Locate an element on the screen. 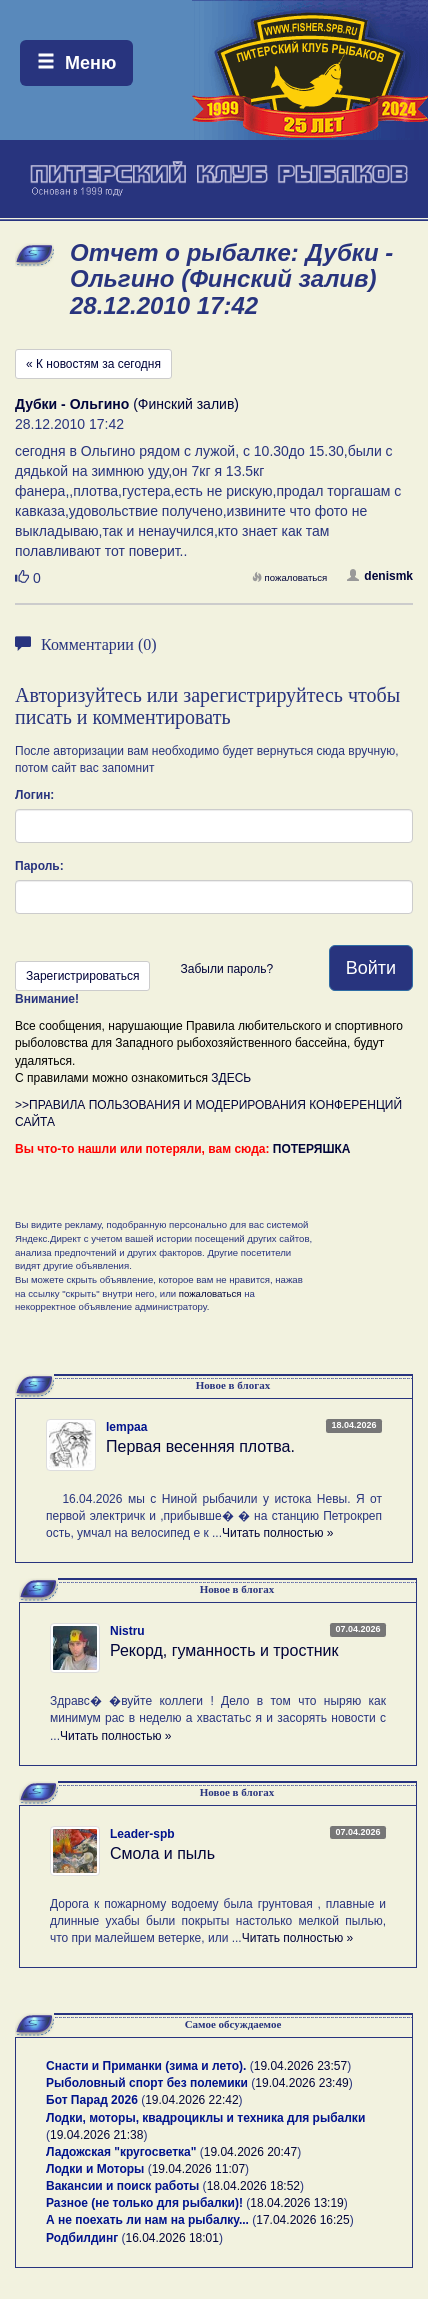 The image size is (428, 2299). 19.04.2026 23:57 is located at coordinates (300, 2066).